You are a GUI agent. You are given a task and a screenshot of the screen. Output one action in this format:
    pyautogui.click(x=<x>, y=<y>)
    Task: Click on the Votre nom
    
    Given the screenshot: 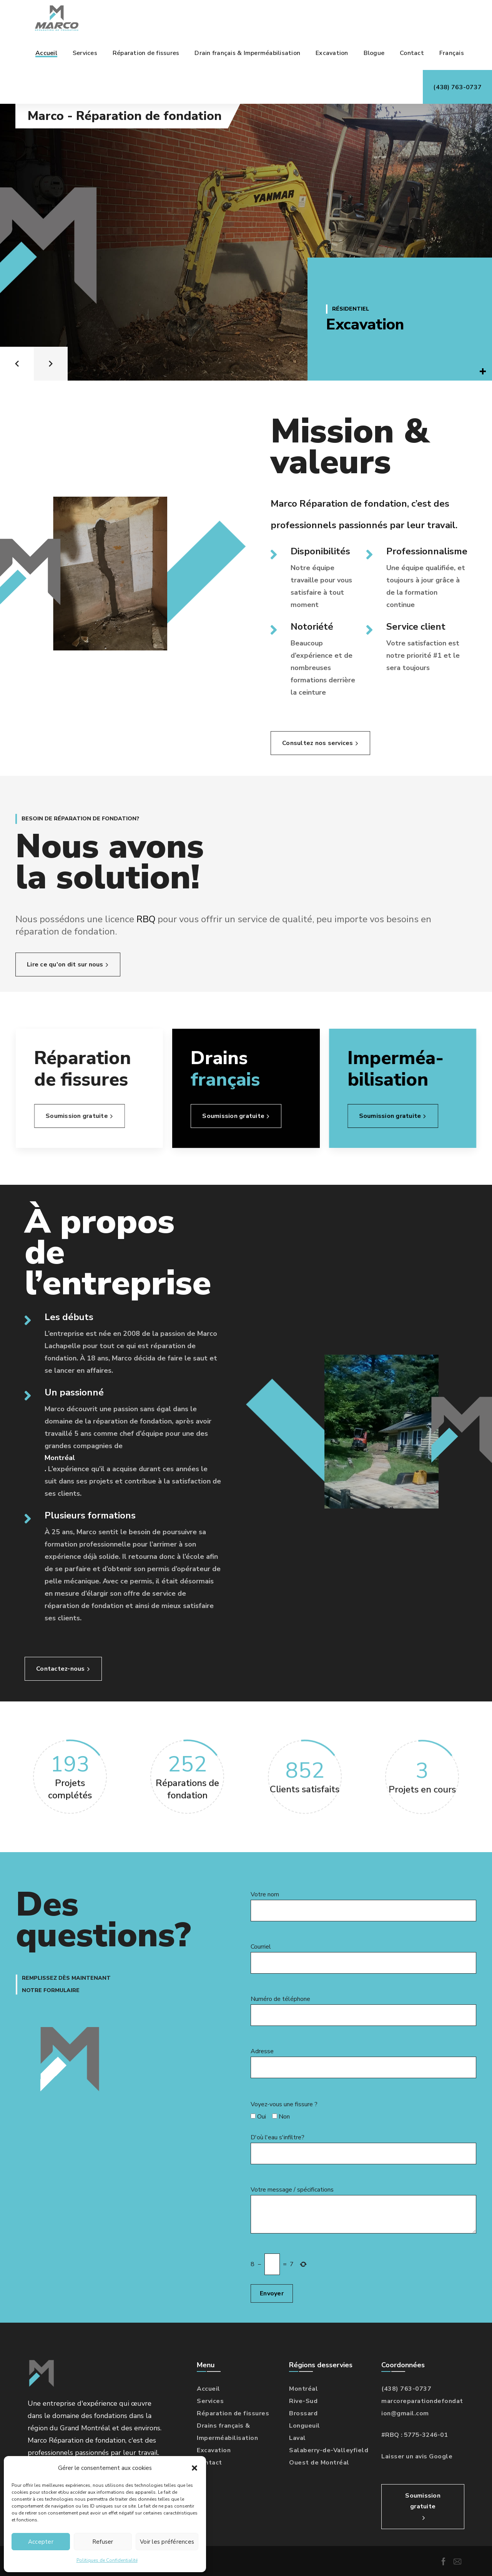 What is the action you would take?
    pyautogui.click(x=363, y=1905)
    